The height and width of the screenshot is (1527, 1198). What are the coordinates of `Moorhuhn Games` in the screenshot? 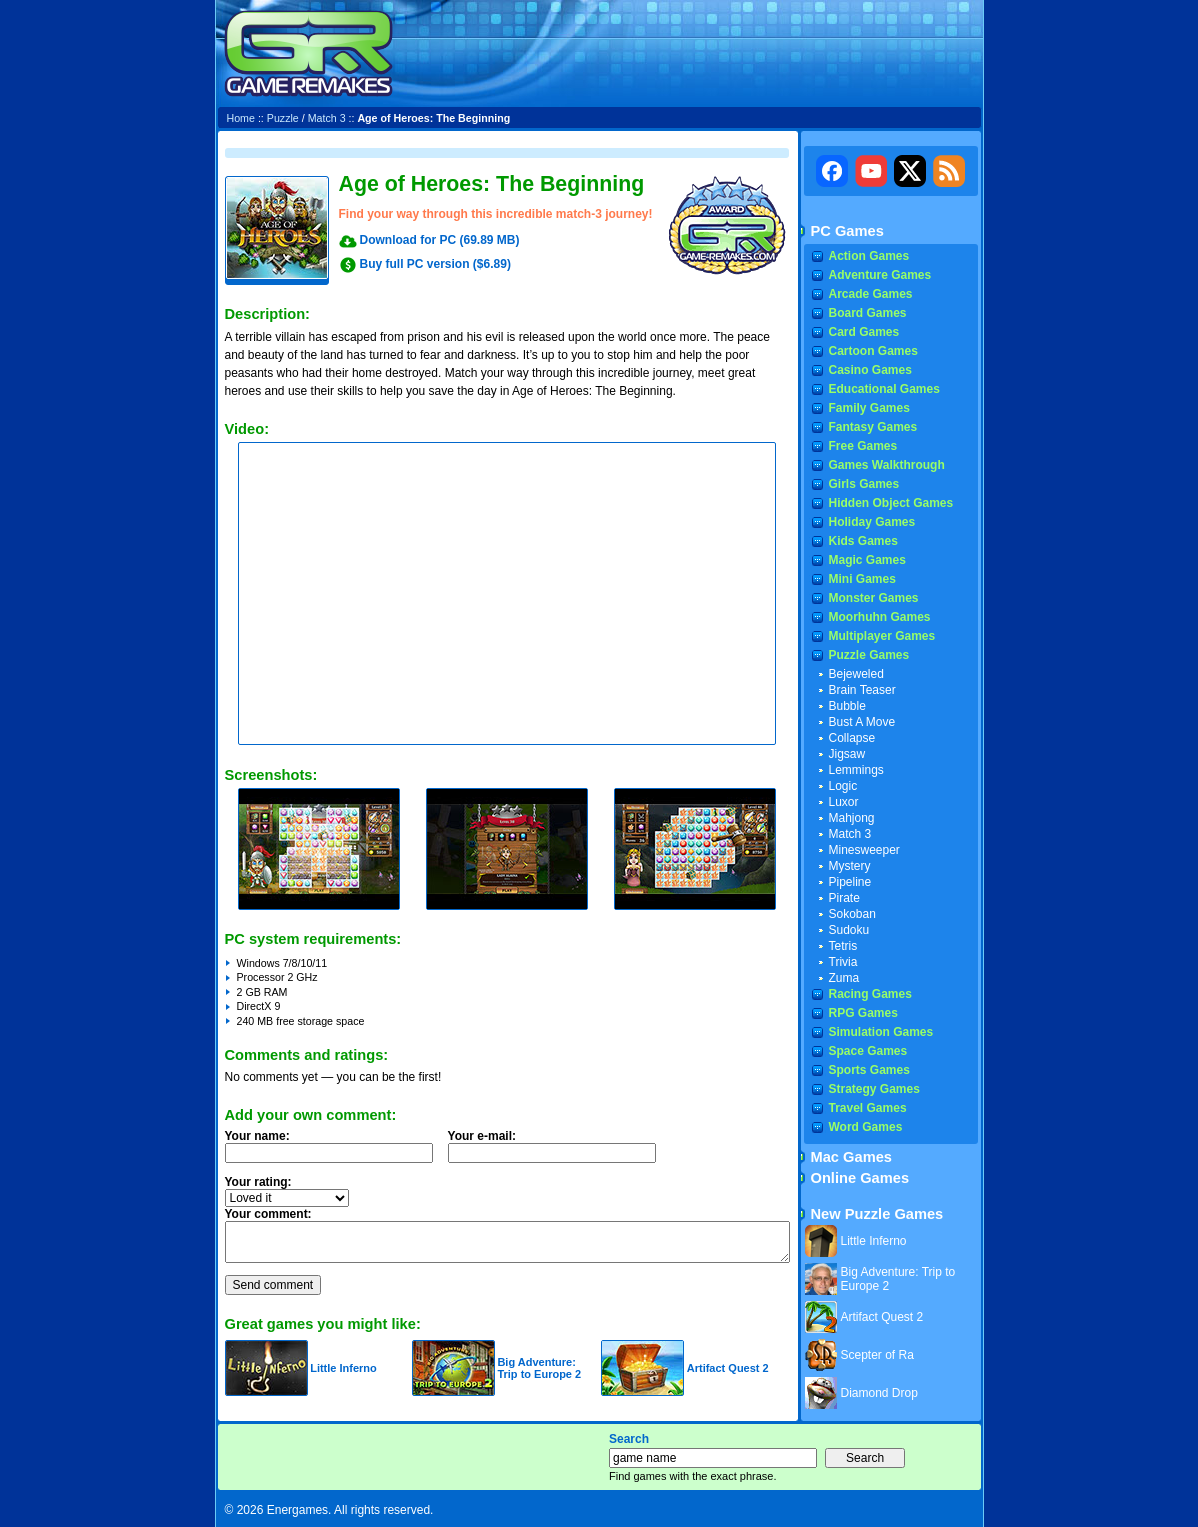 It's located at (880, 617).